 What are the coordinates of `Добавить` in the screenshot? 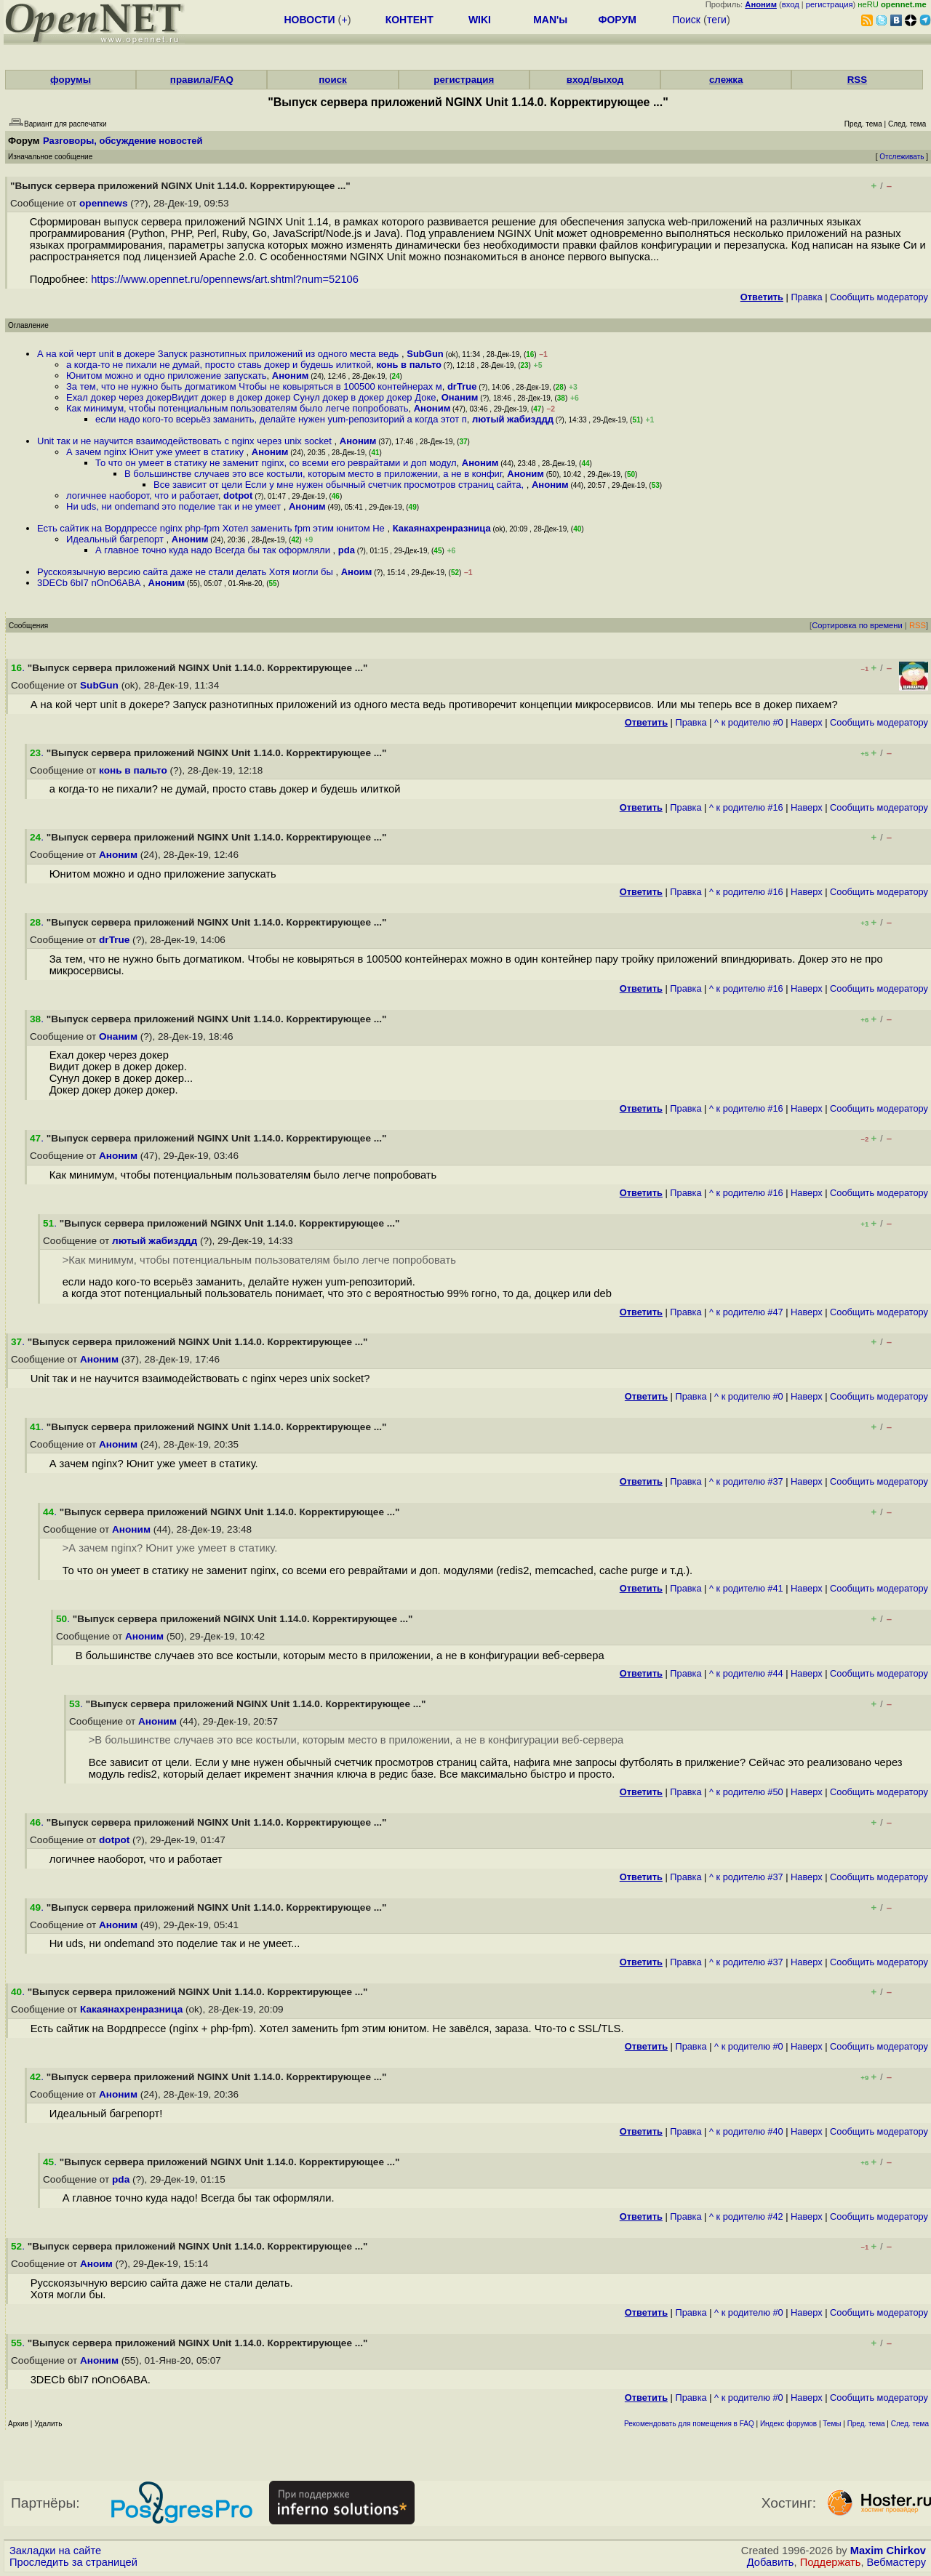 It's located at (770, 2562).